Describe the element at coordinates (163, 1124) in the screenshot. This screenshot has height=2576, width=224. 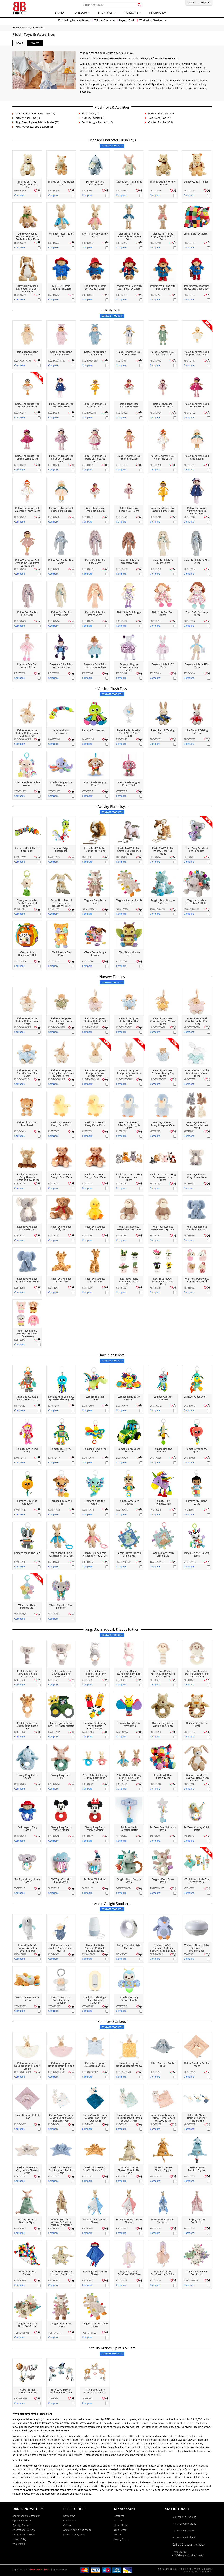
I see `Keel Toys Keeleco Percy Penguin 30cm` at that location.